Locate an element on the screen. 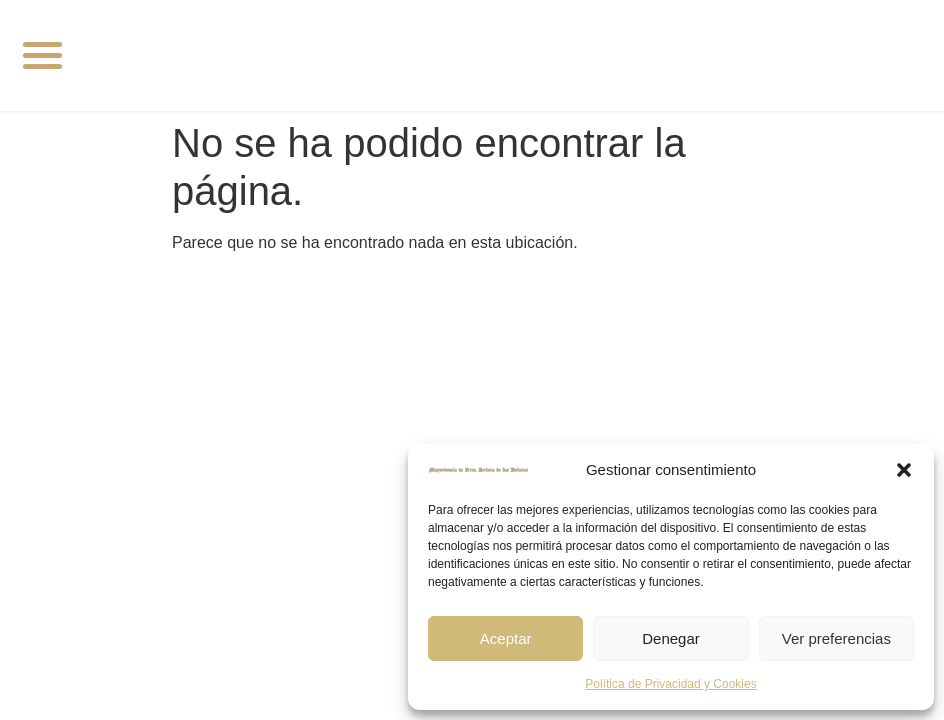 Image resolution: width=944 pixels, height=720 pixels. [button] is located at coordinates (904, 470).